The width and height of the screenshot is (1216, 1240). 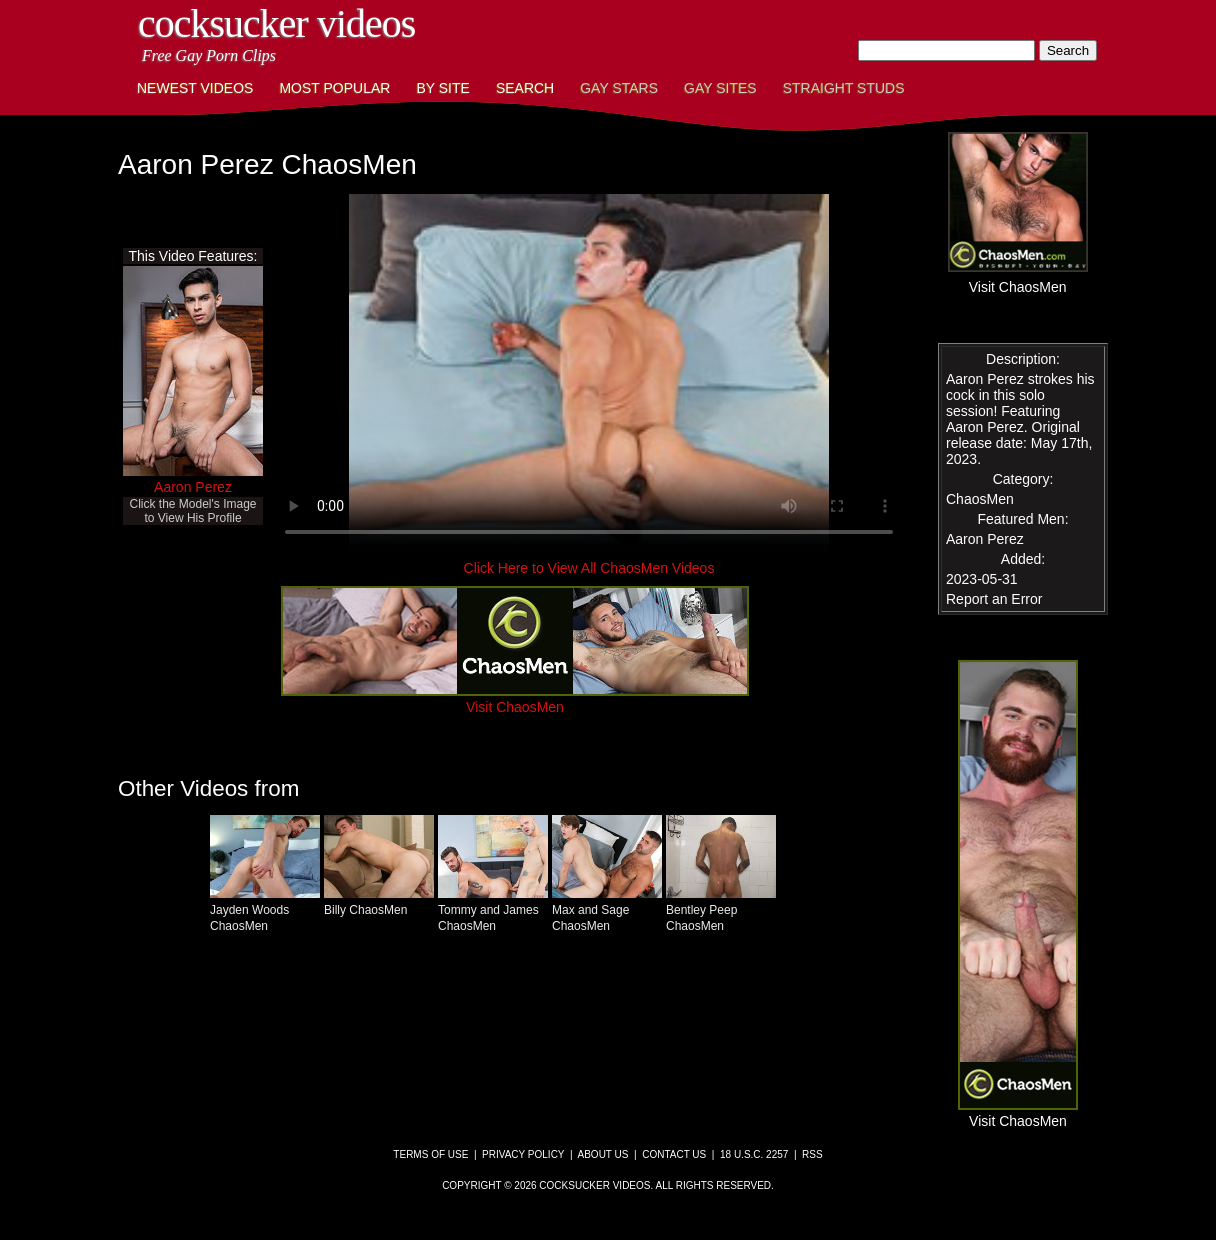 I want to click on Straight Studs, so click(x=844, y=88).